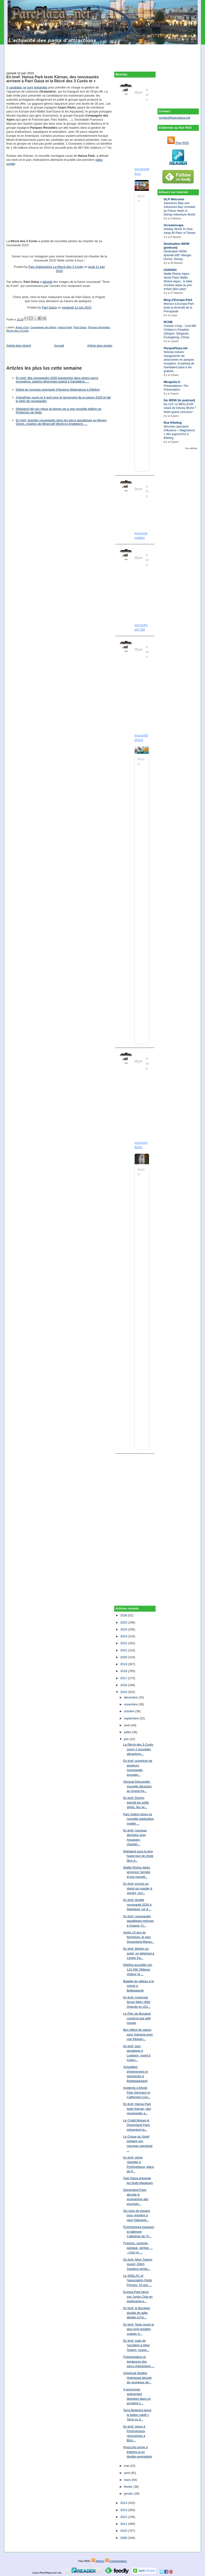 Image resolution: width=205 pixels, height=2576 pixels. I want to click on En bref: le Bocasse double de taille, dégâts à For..., so click(136, 2312).